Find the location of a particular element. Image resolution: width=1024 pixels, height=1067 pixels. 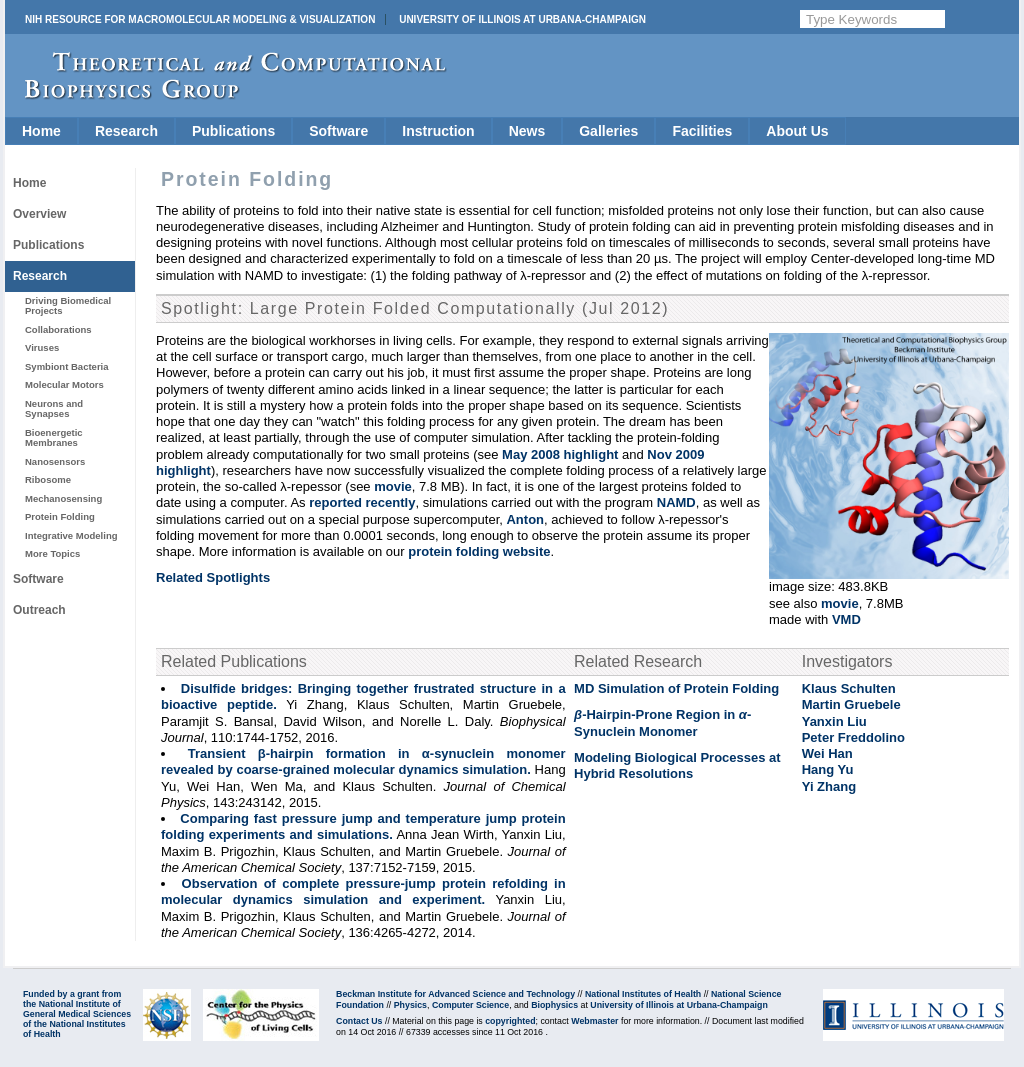

Instruction is located at coordinates (438, 131).